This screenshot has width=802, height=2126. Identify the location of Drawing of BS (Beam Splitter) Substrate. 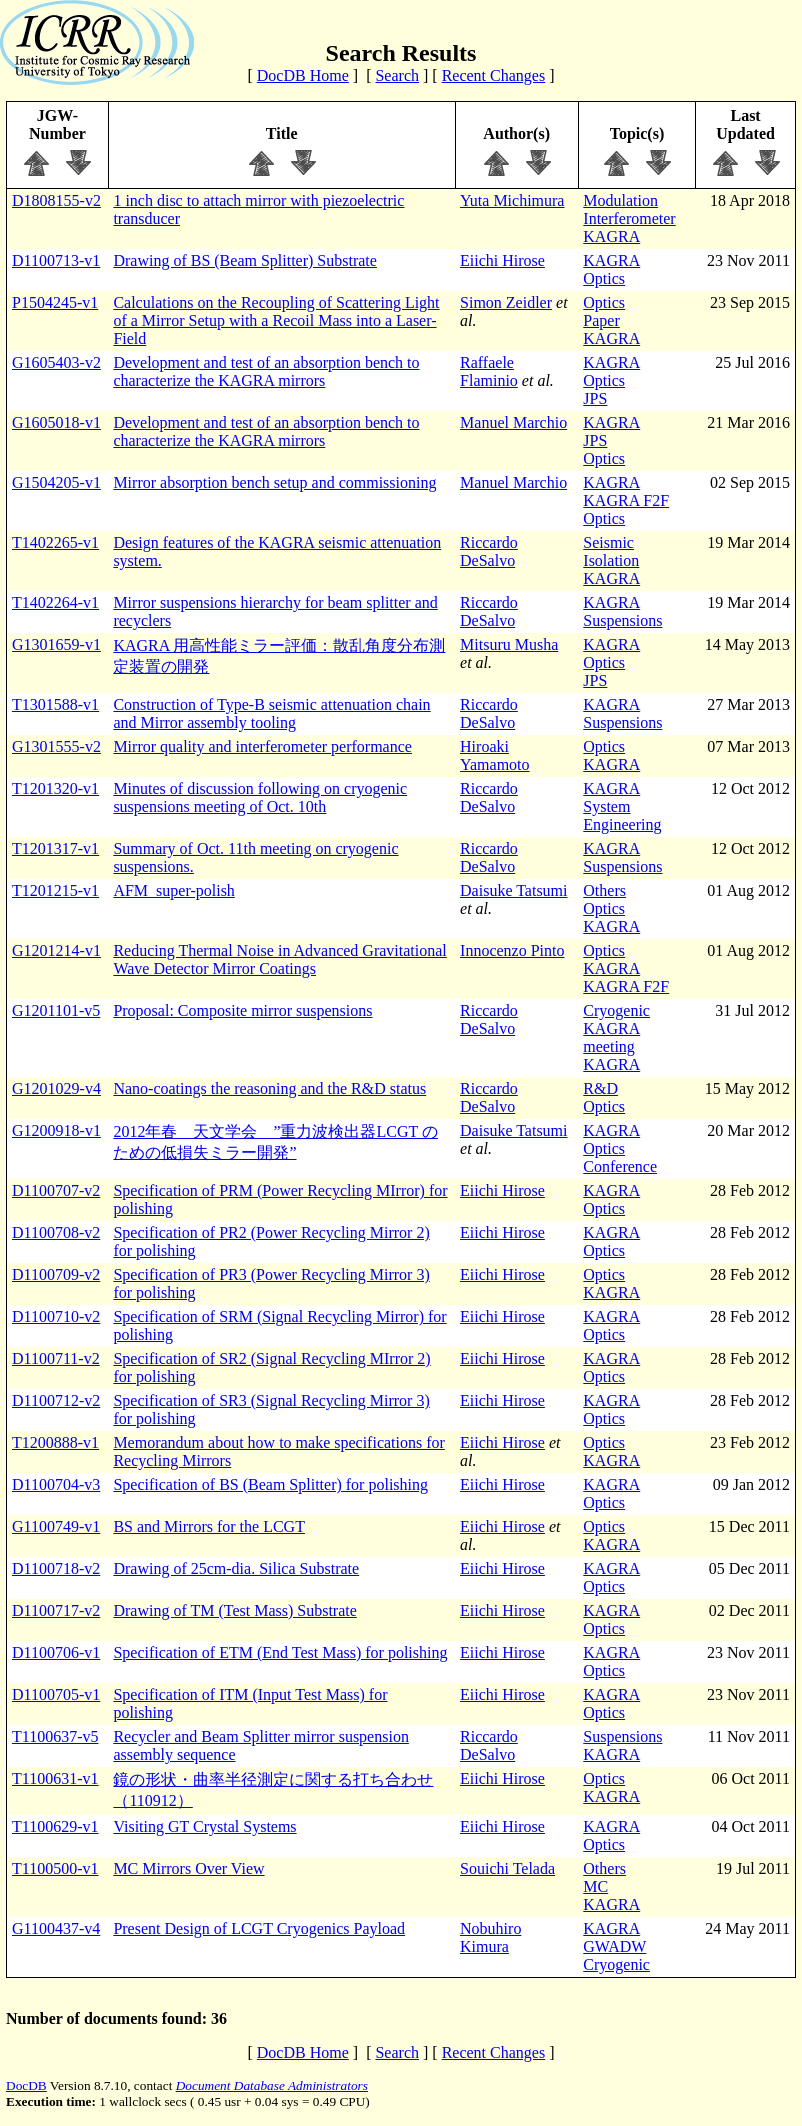
(245, 260).